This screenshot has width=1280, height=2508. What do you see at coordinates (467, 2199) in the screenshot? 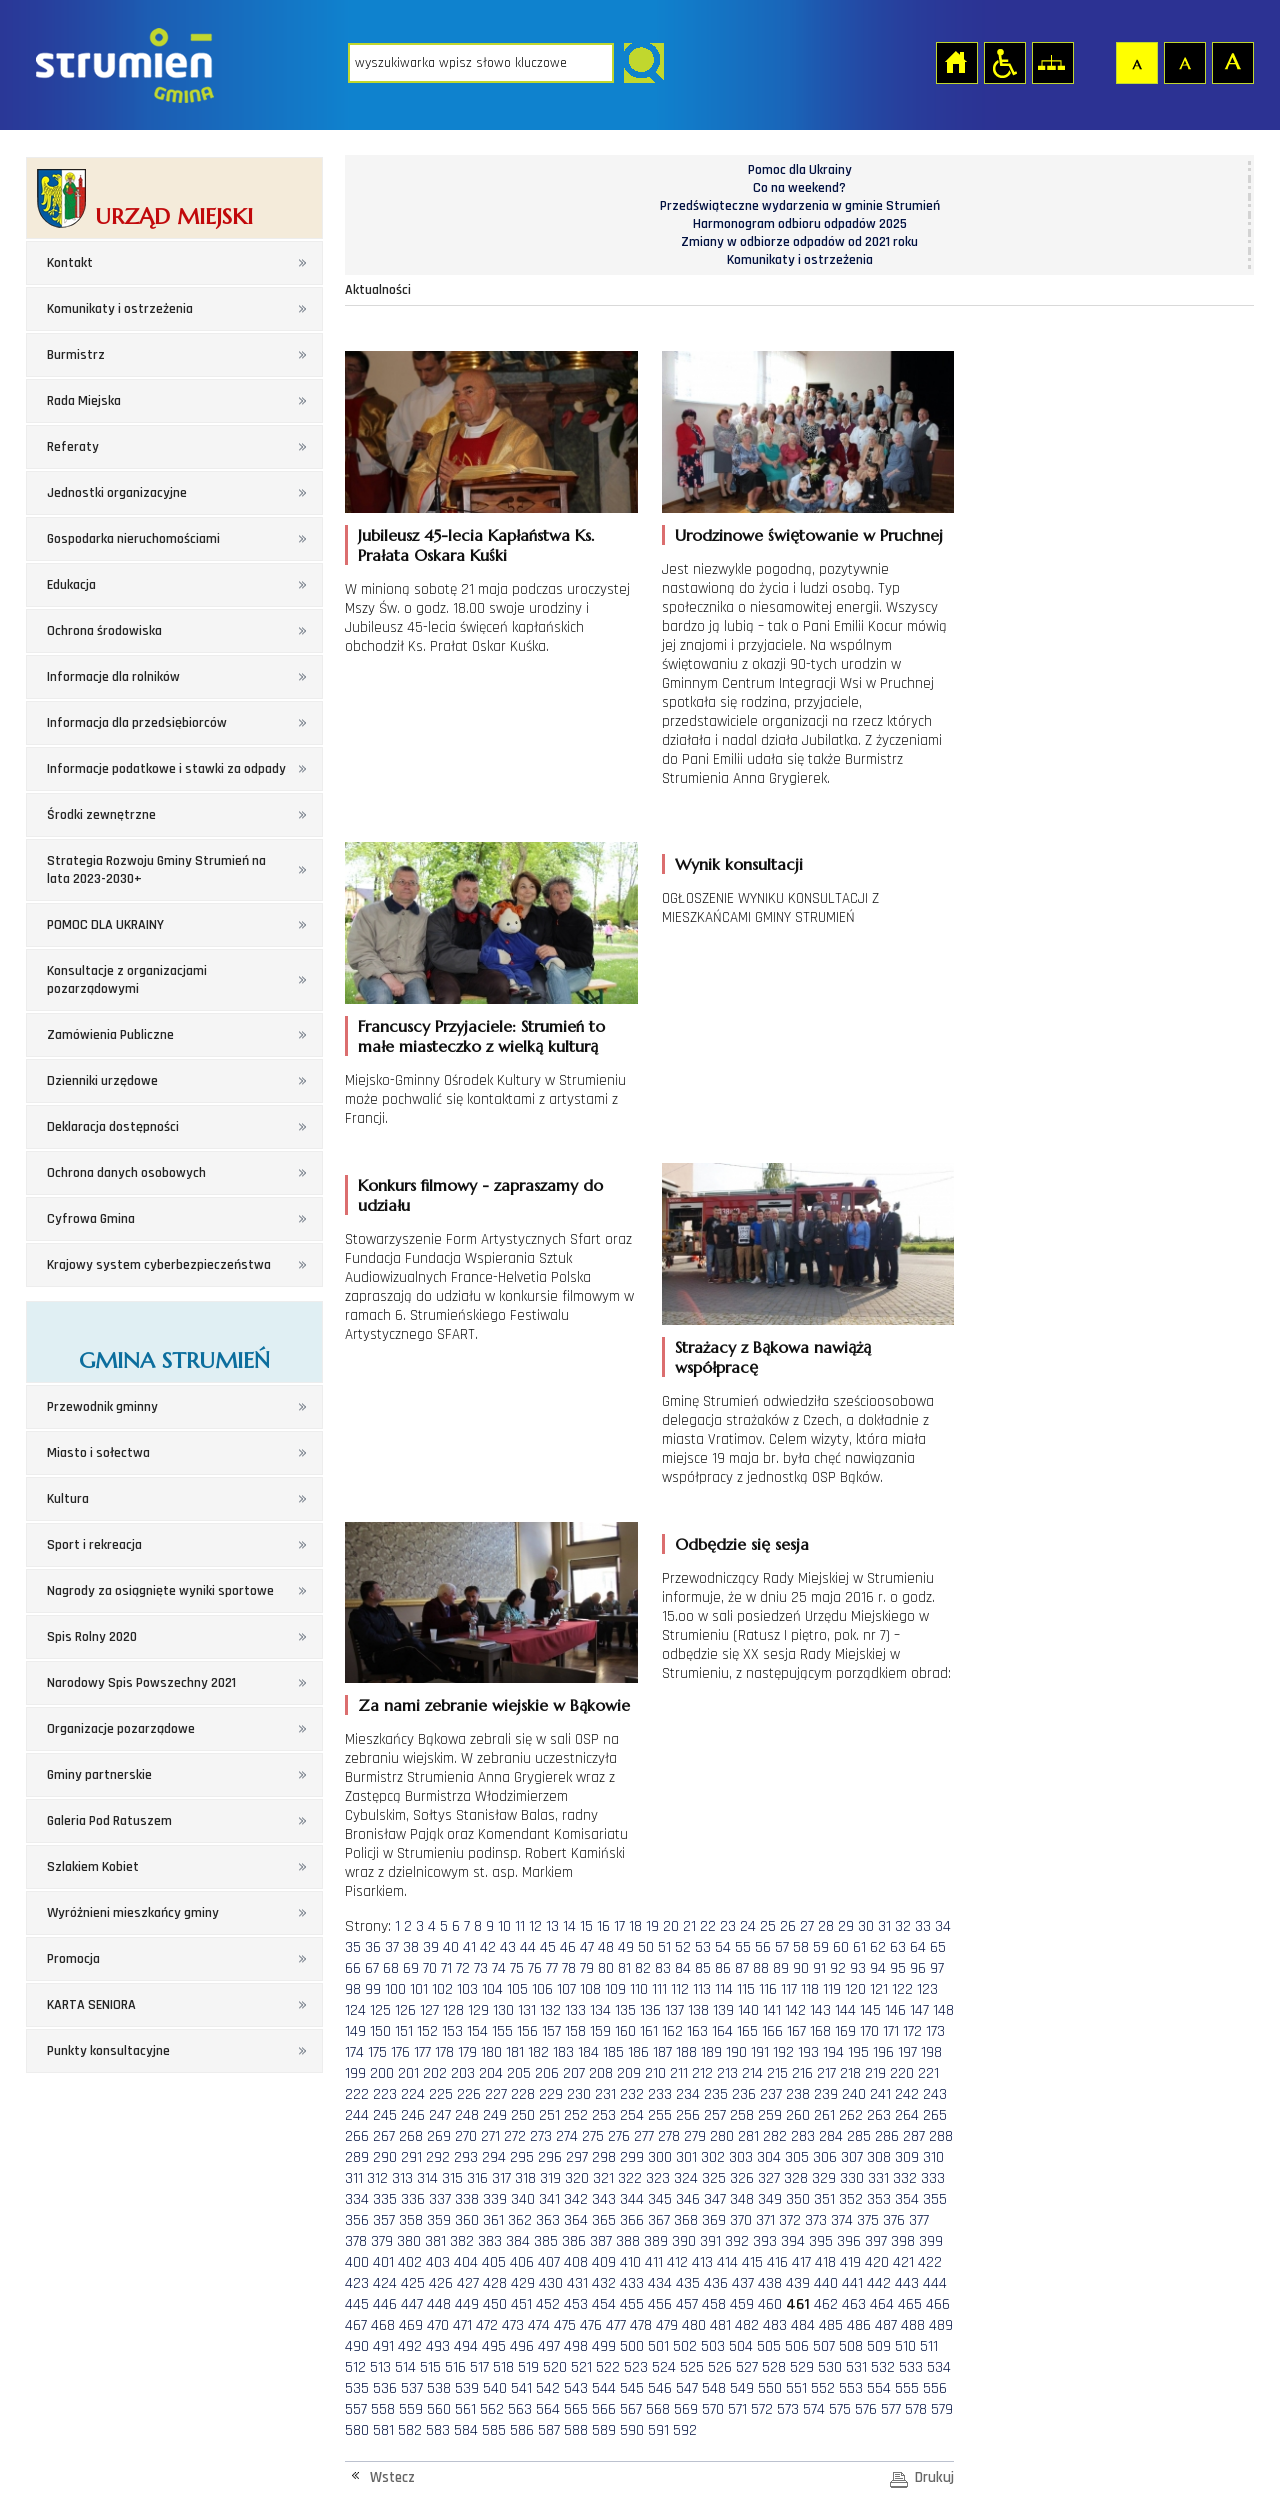
I see `338` at bounding box center [467, 2199].